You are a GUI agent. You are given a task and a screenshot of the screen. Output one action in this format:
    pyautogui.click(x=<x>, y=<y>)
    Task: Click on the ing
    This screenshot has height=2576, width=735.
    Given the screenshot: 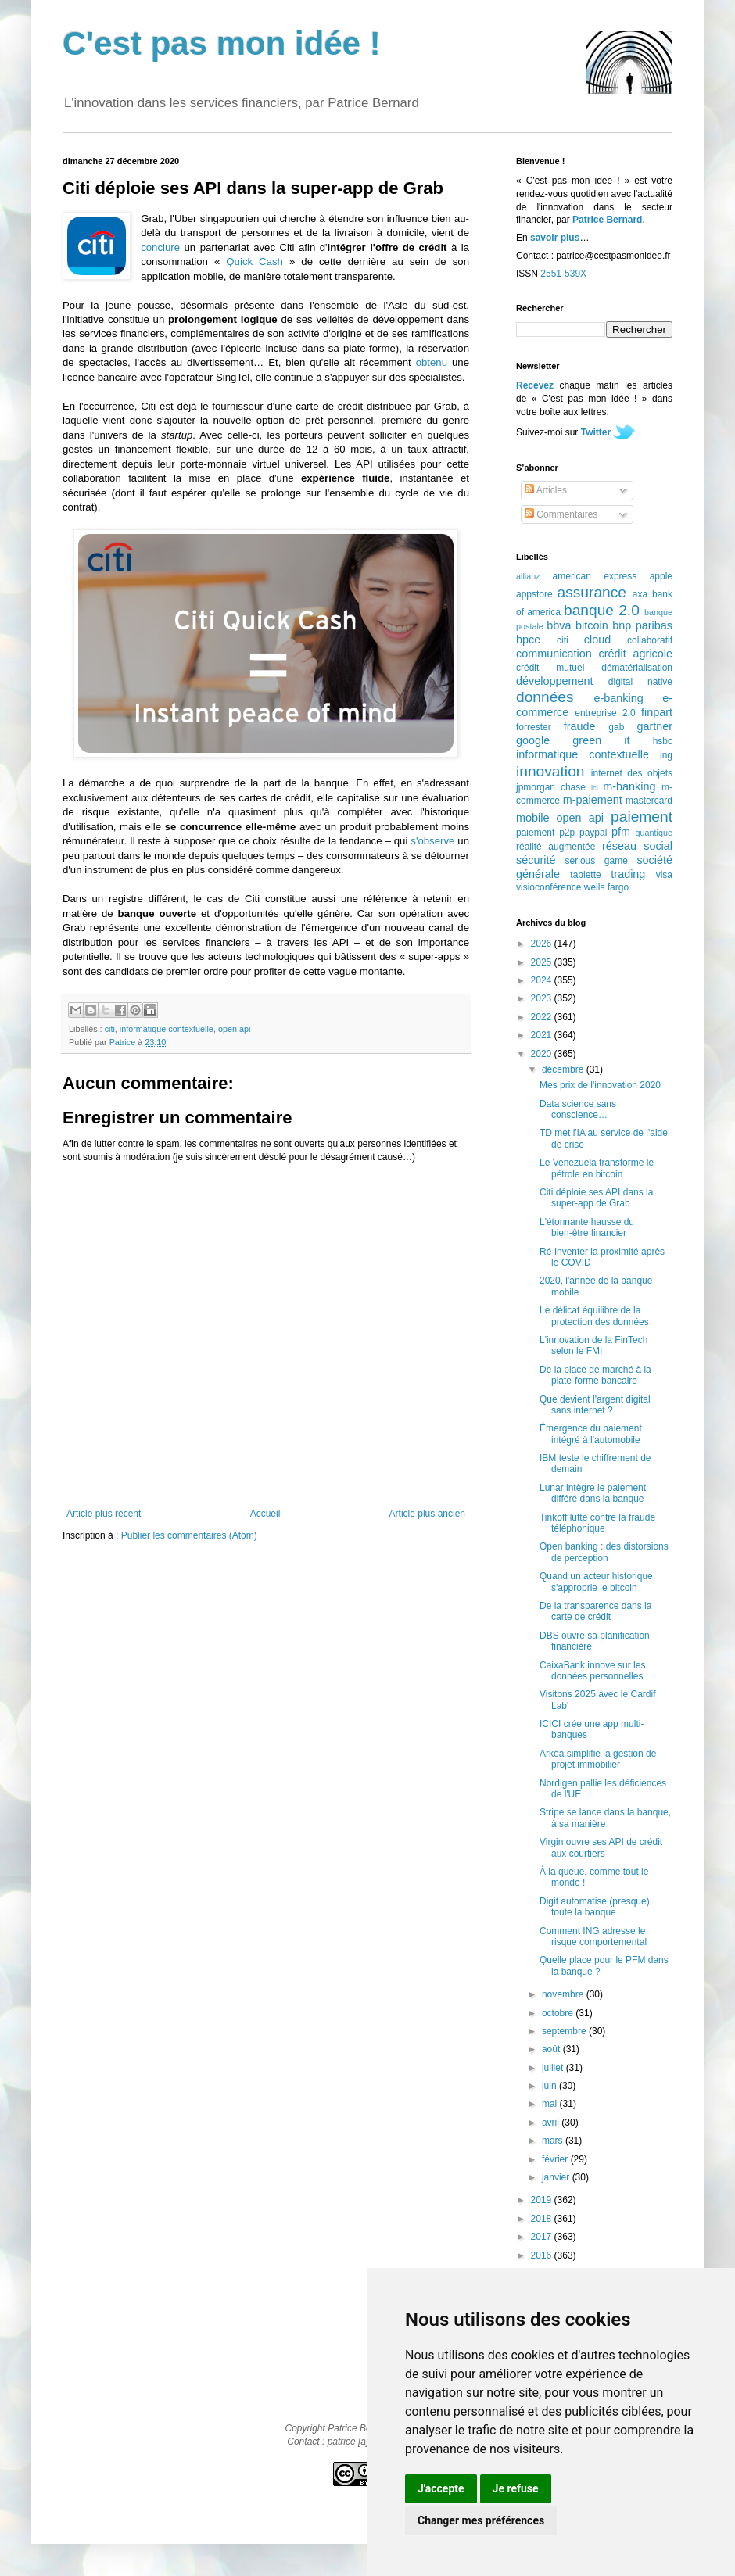 What is the action you would take?
    pyautogui.click(x=666, y=755)
    